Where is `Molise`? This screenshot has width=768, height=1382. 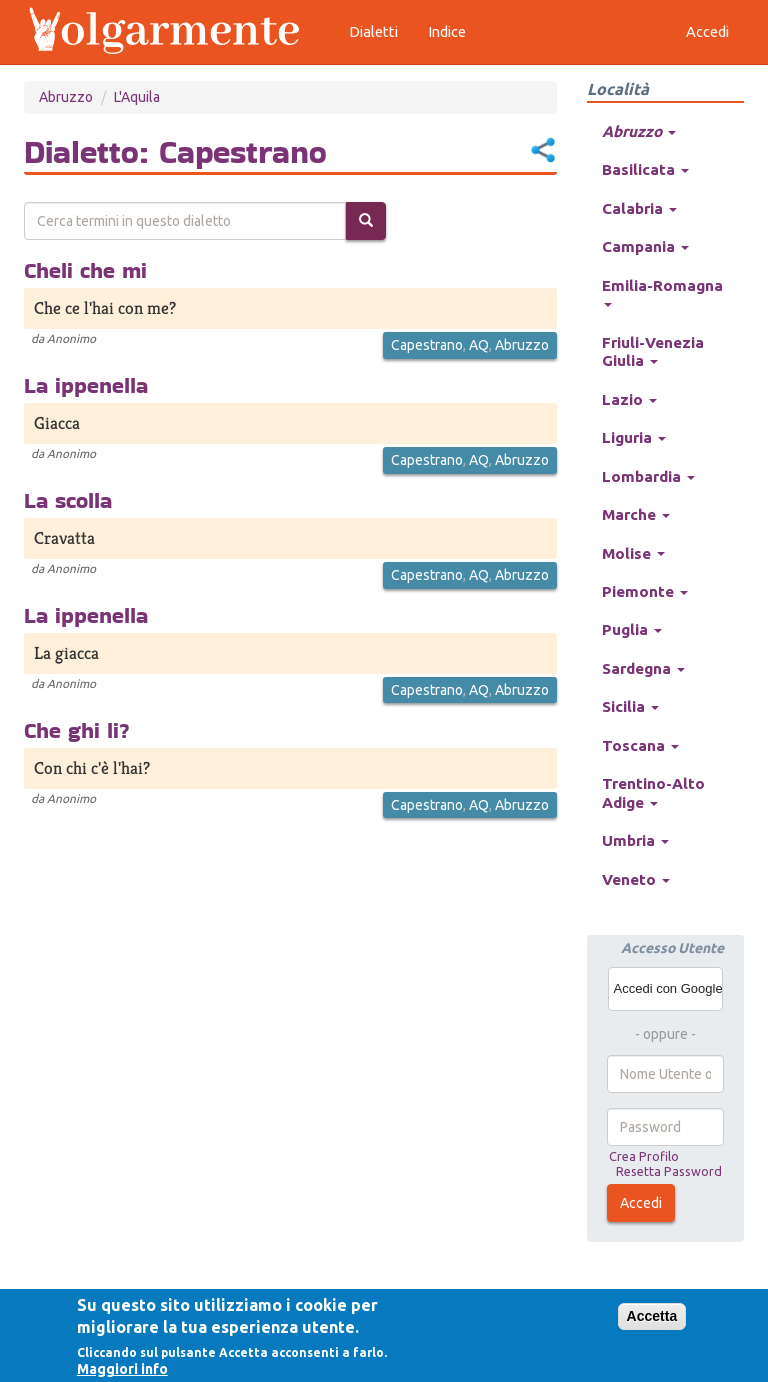 Molise is located at coordinates (633, 553).